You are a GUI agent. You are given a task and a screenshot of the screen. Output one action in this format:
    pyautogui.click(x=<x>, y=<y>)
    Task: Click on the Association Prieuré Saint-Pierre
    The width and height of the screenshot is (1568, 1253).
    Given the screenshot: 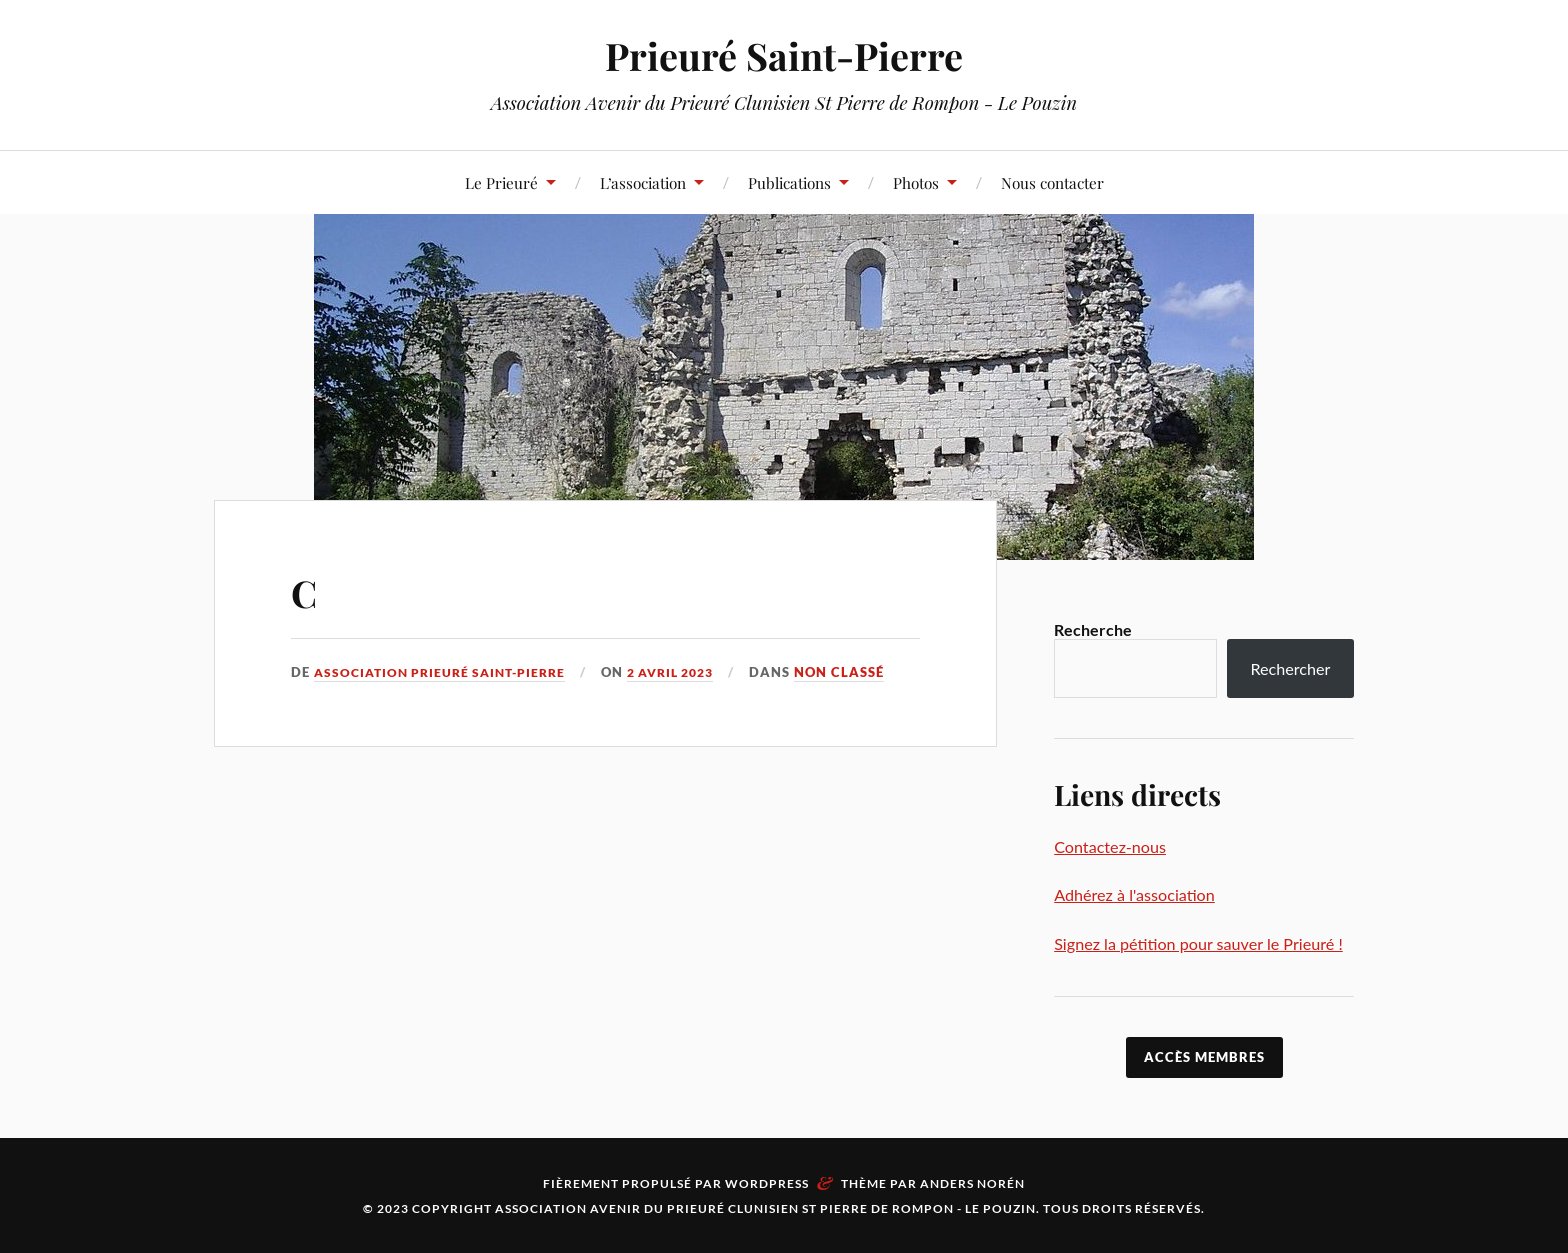 What is the action you would take?
    pyautogui.click(x=447, y=672)
    